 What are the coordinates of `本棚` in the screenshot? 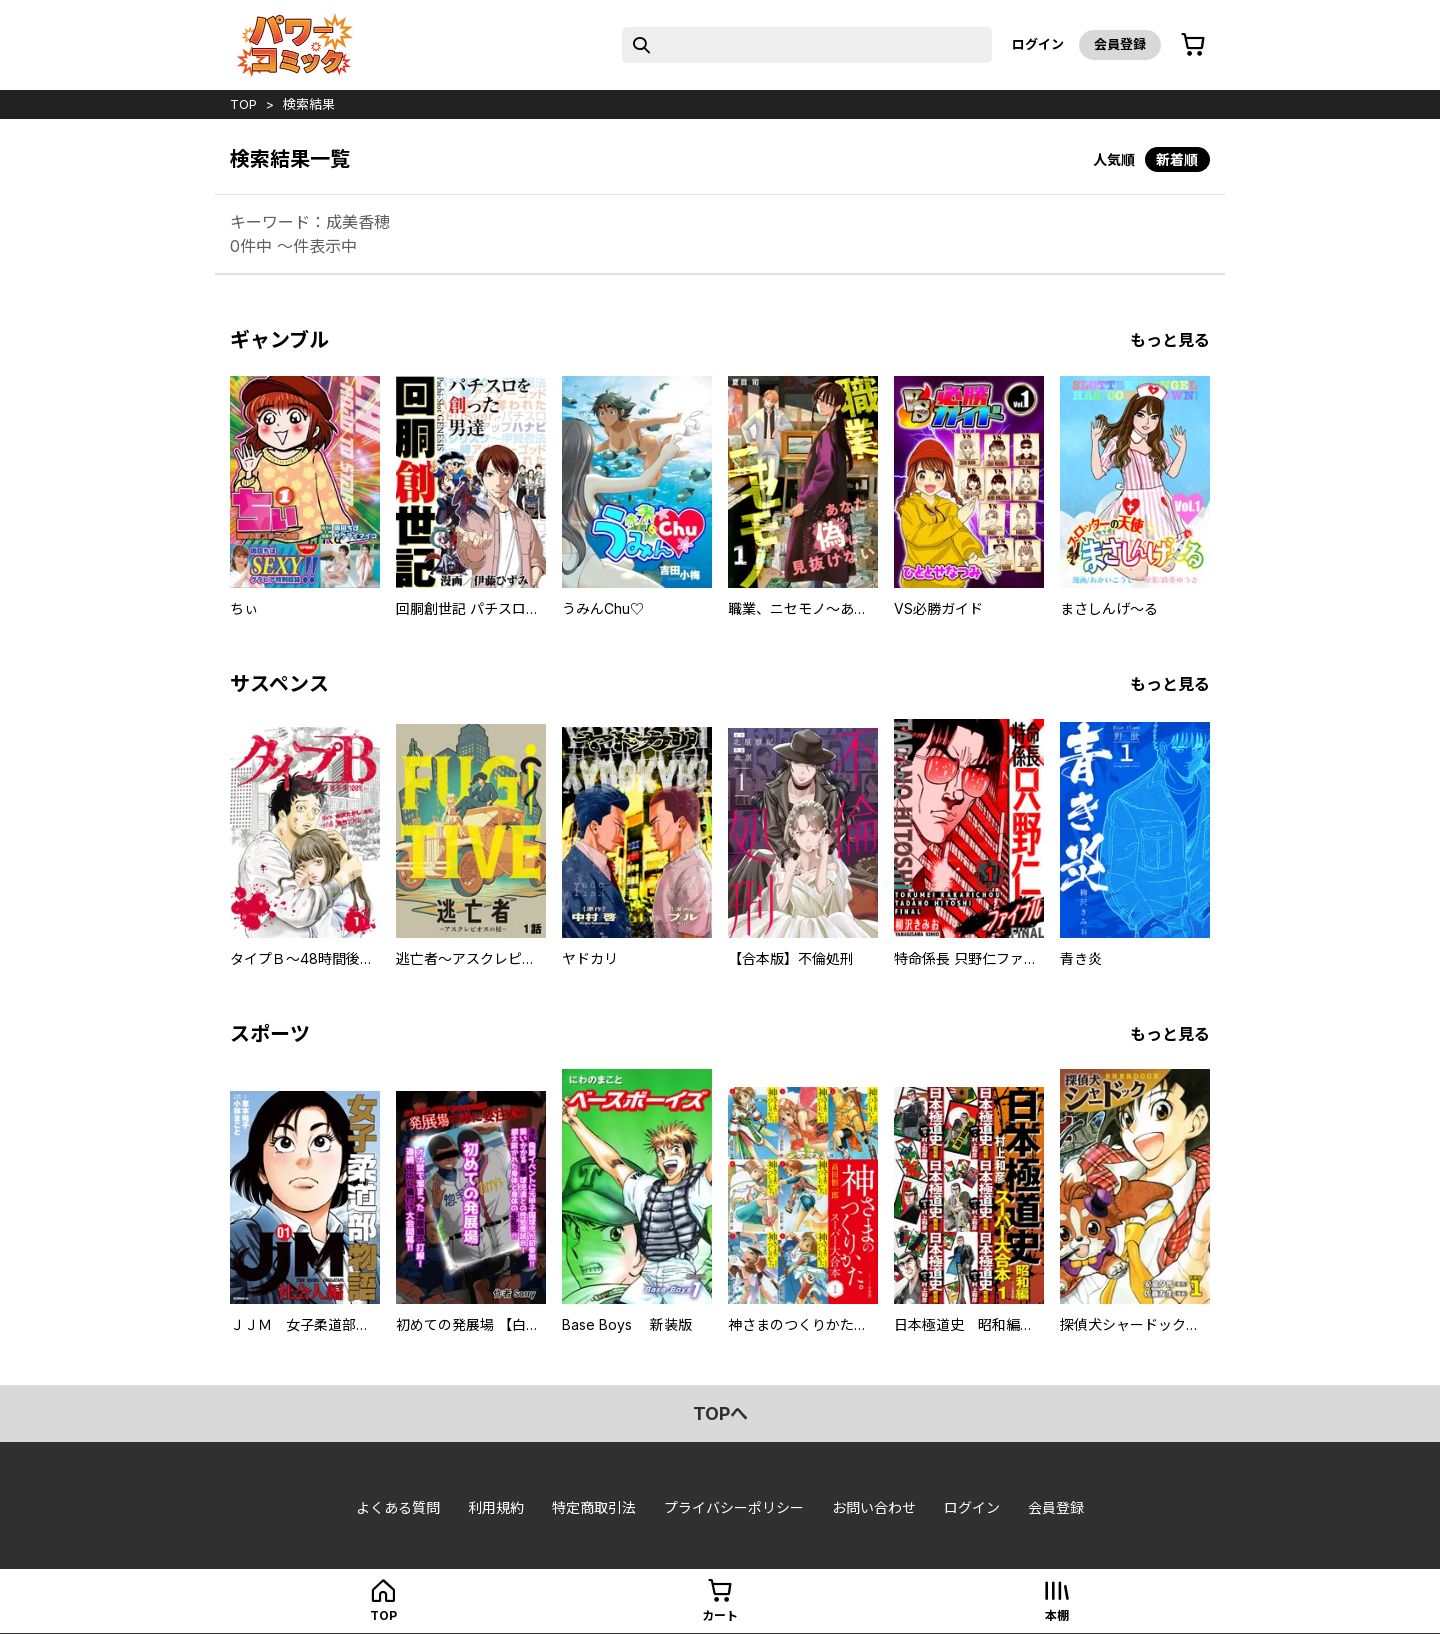 It's located at (1057, 1615).